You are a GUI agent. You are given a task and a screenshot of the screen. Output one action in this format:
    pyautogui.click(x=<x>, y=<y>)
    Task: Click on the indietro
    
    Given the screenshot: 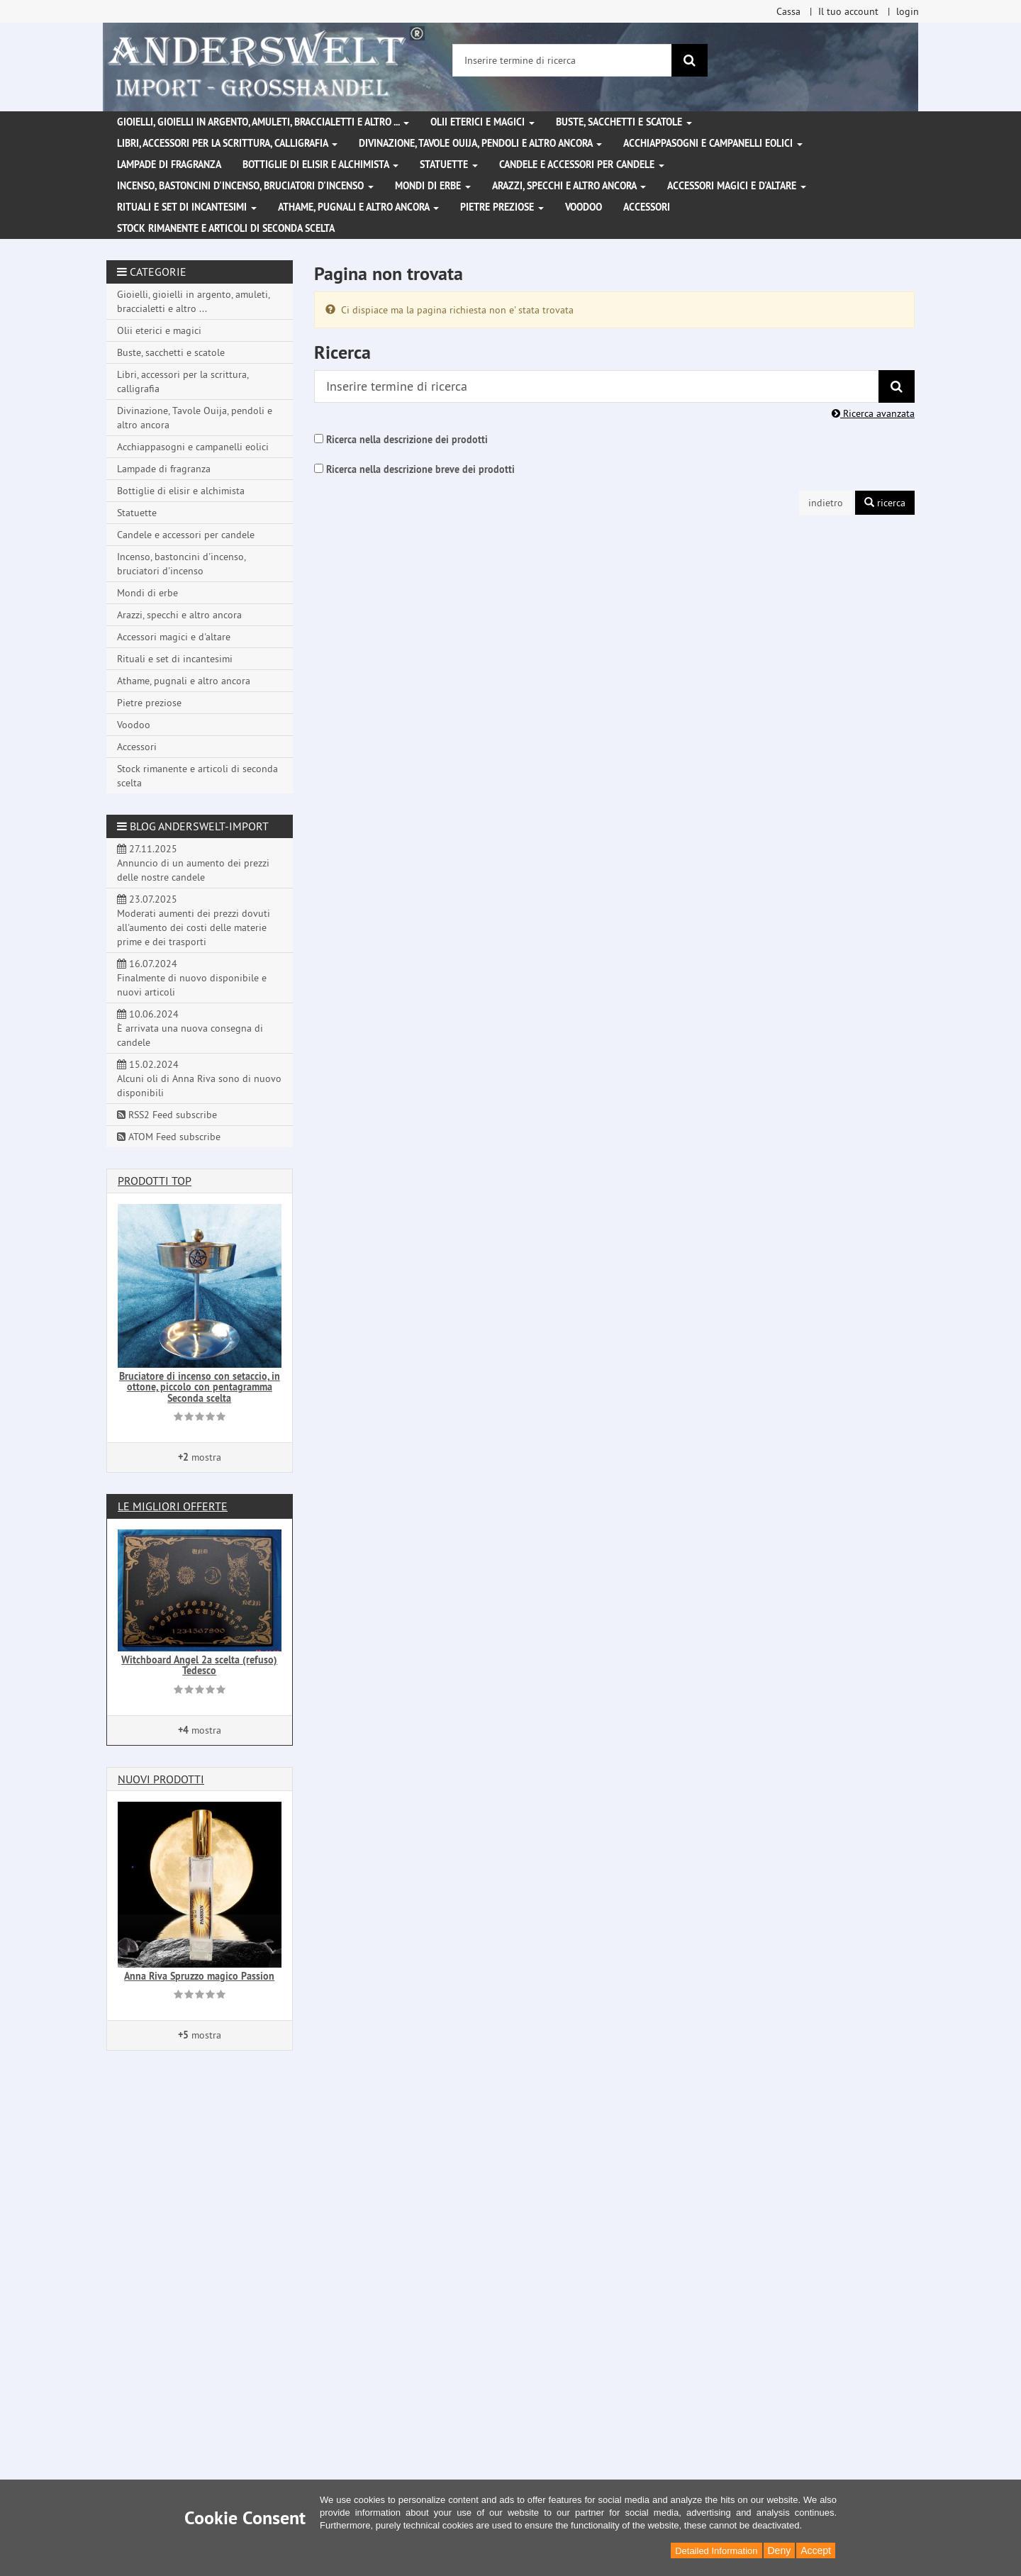 What is the action you would take?
    pyautogui.click(x=825, y=502)
    